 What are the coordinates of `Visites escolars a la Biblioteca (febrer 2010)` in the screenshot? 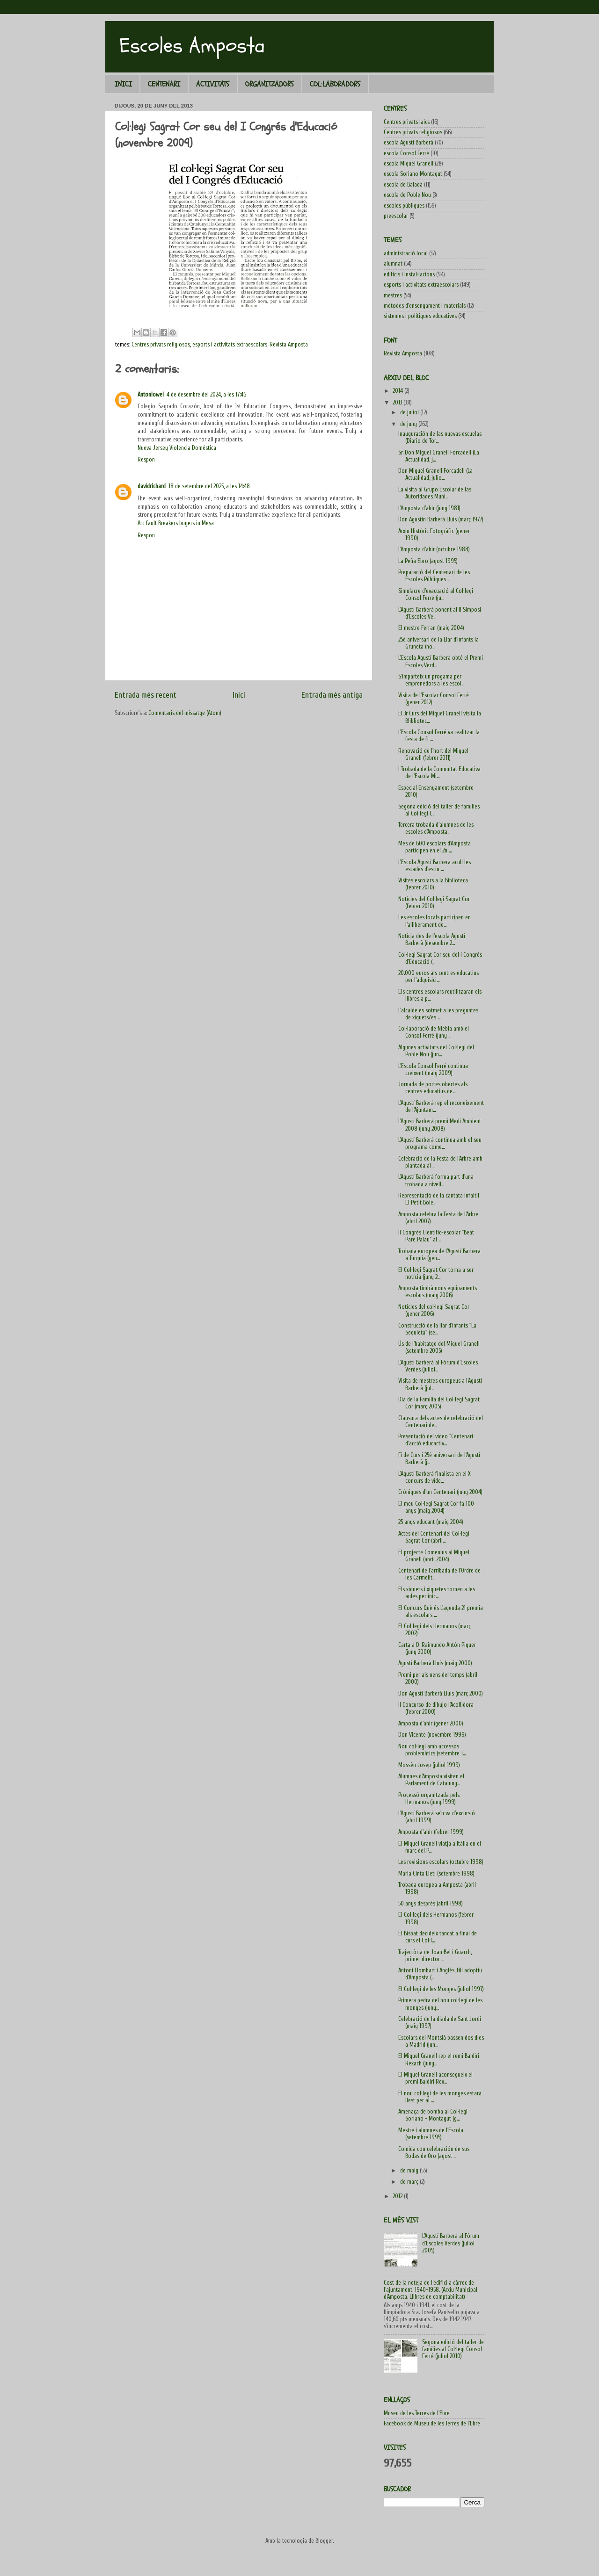 It's located at (433, 884).